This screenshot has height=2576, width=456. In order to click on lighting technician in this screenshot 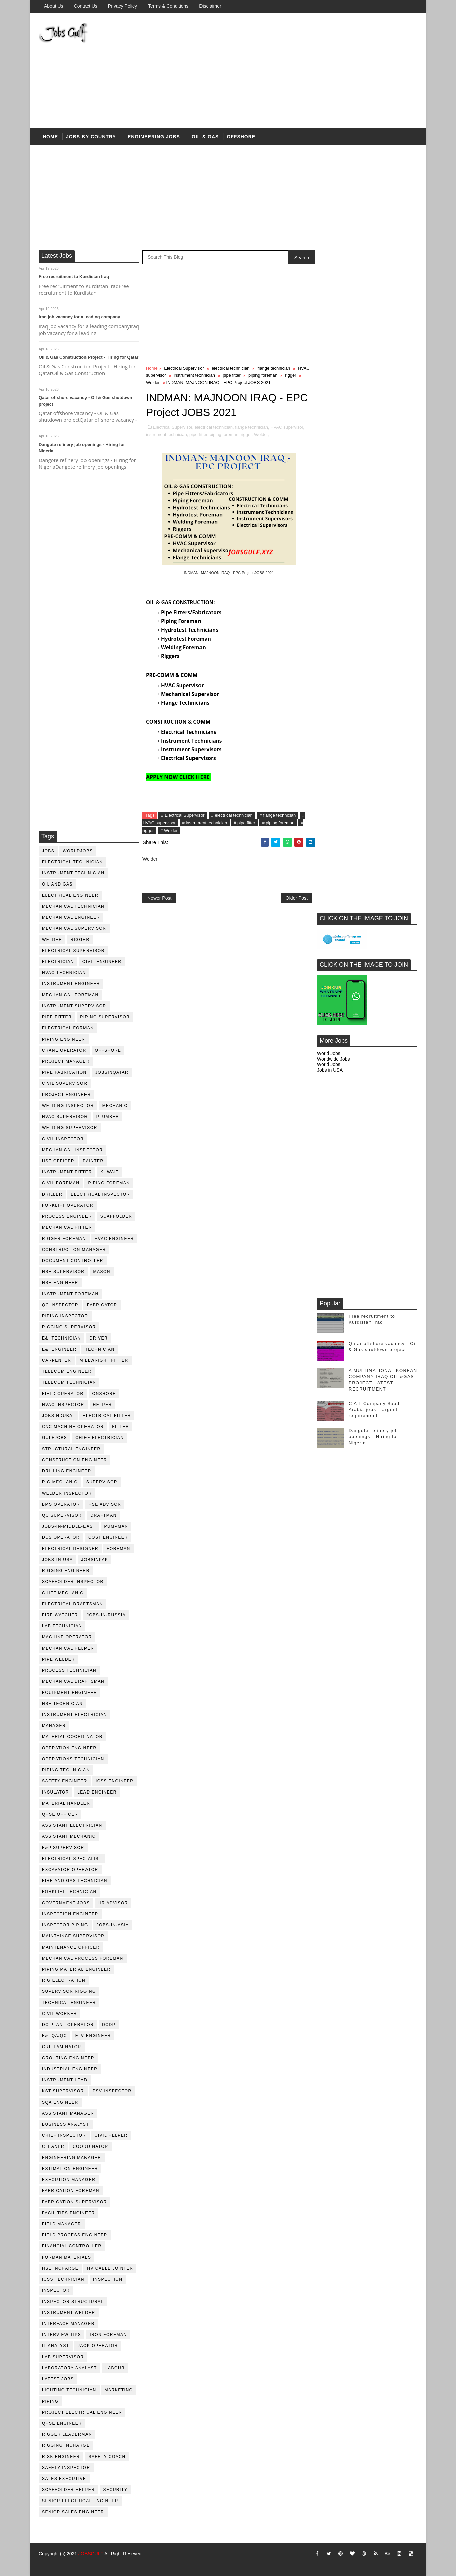, I will do `click(69, 2390)`.